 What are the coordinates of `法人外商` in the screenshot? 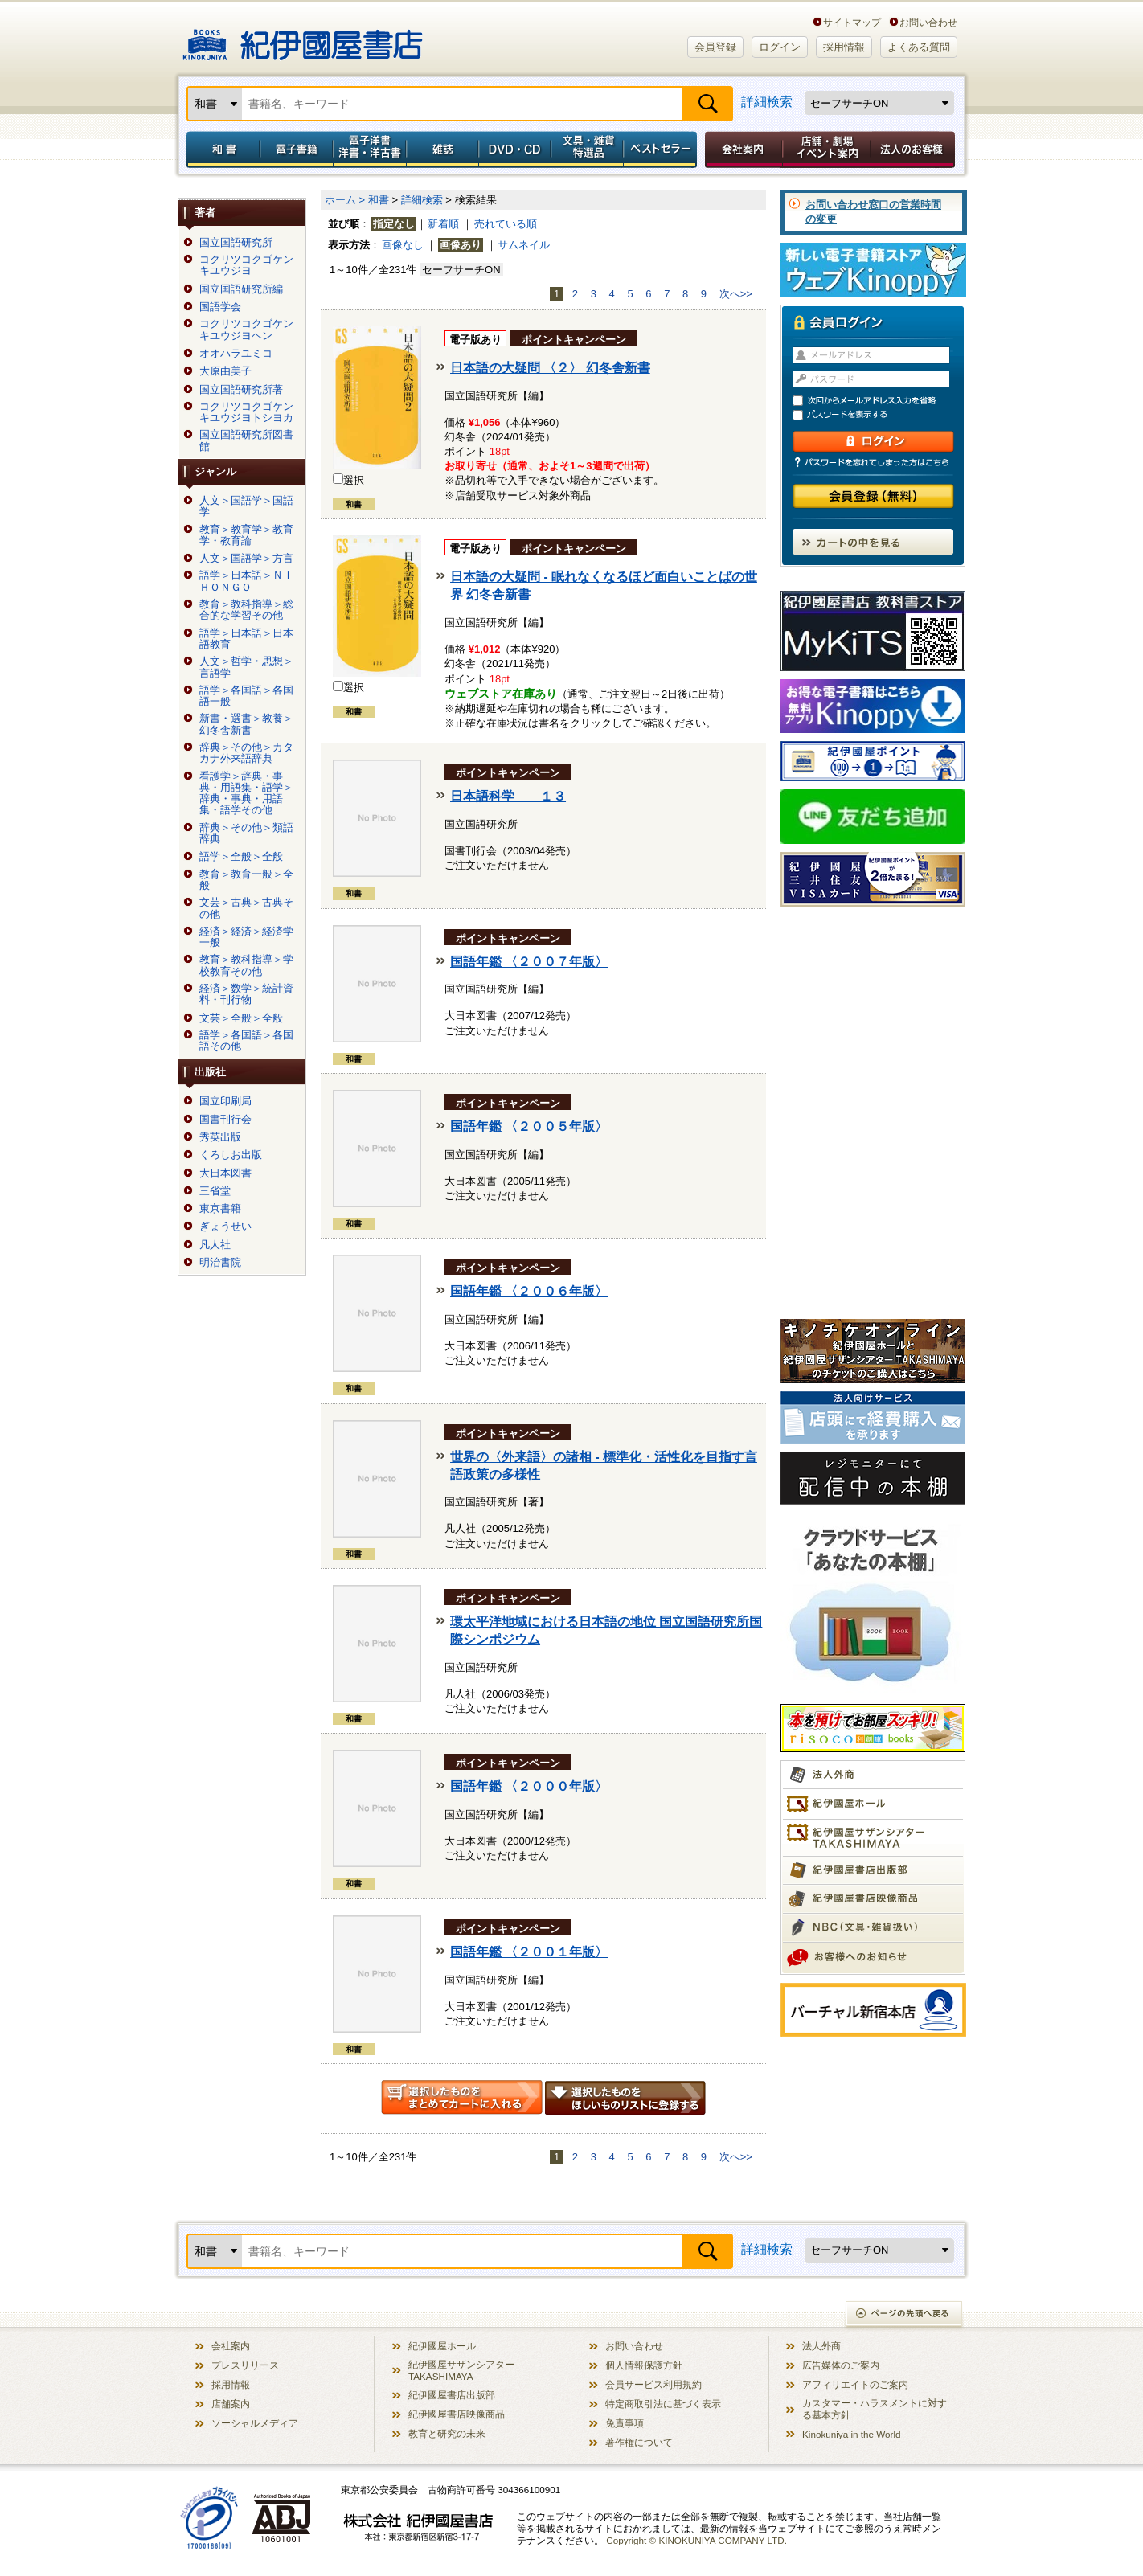 It's located at (821, 2346).